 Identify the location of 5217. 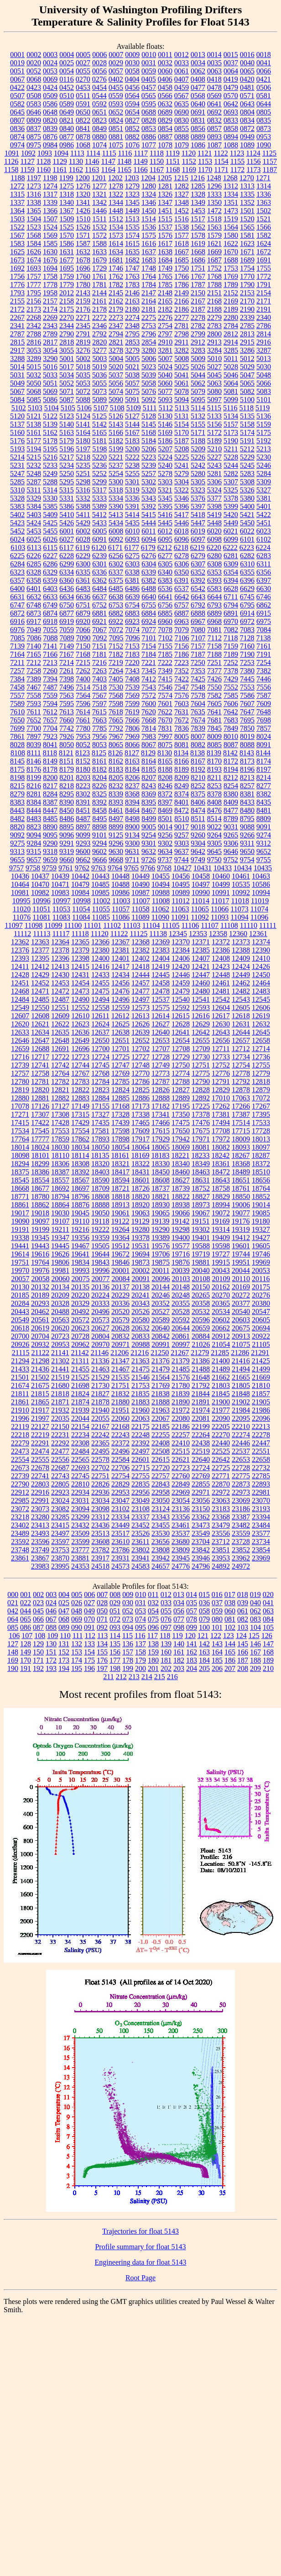
(66, 457).